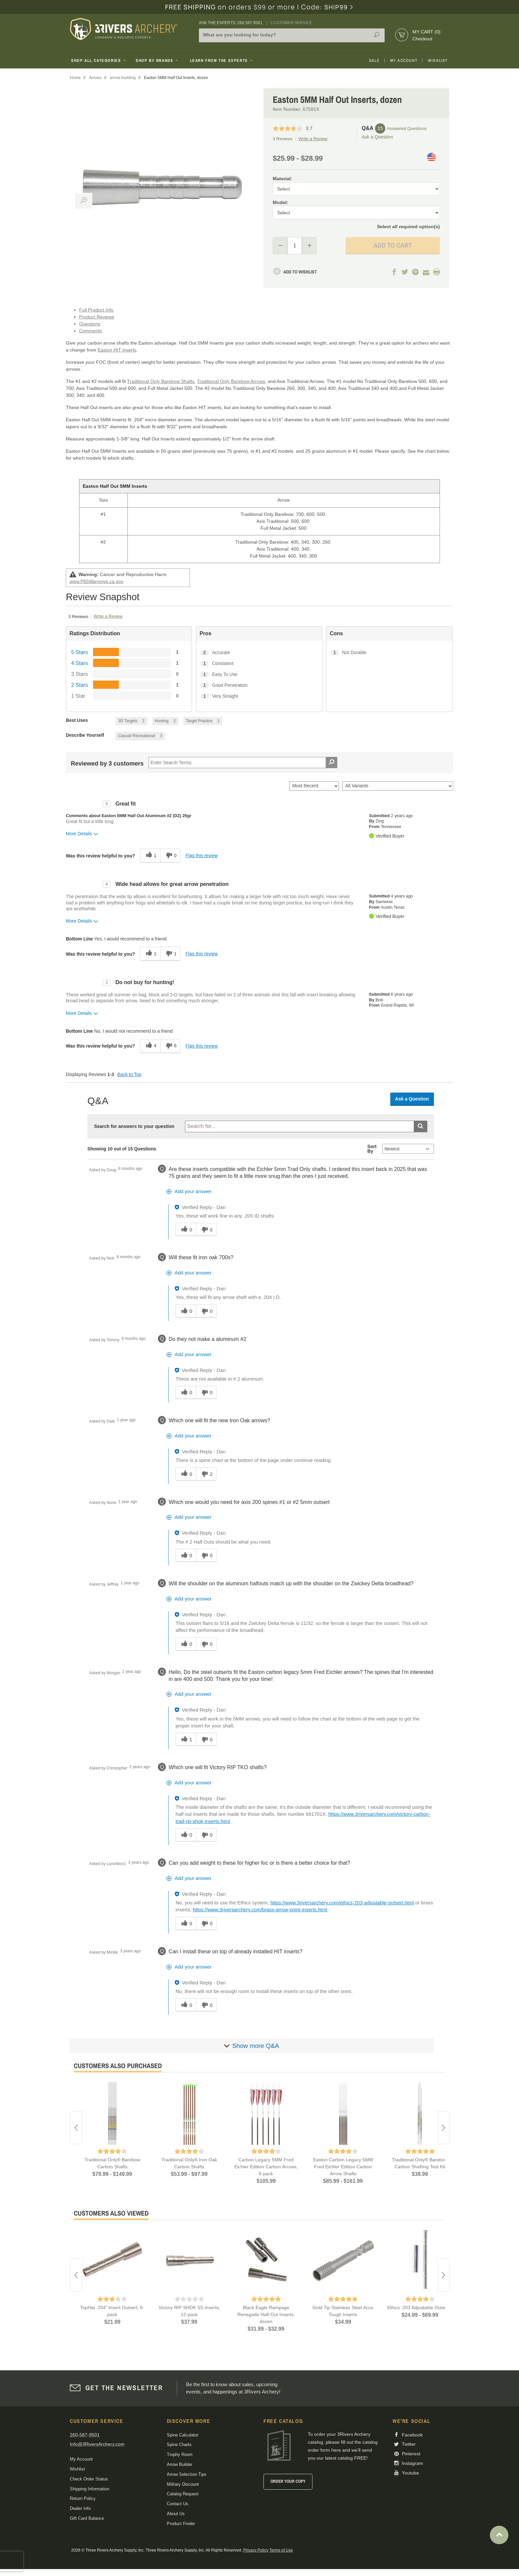 This screenshot has width=519, height=2576. Describe the element at coordinates (201, 855) in the screenshot. I see `Flag this review` at that location.